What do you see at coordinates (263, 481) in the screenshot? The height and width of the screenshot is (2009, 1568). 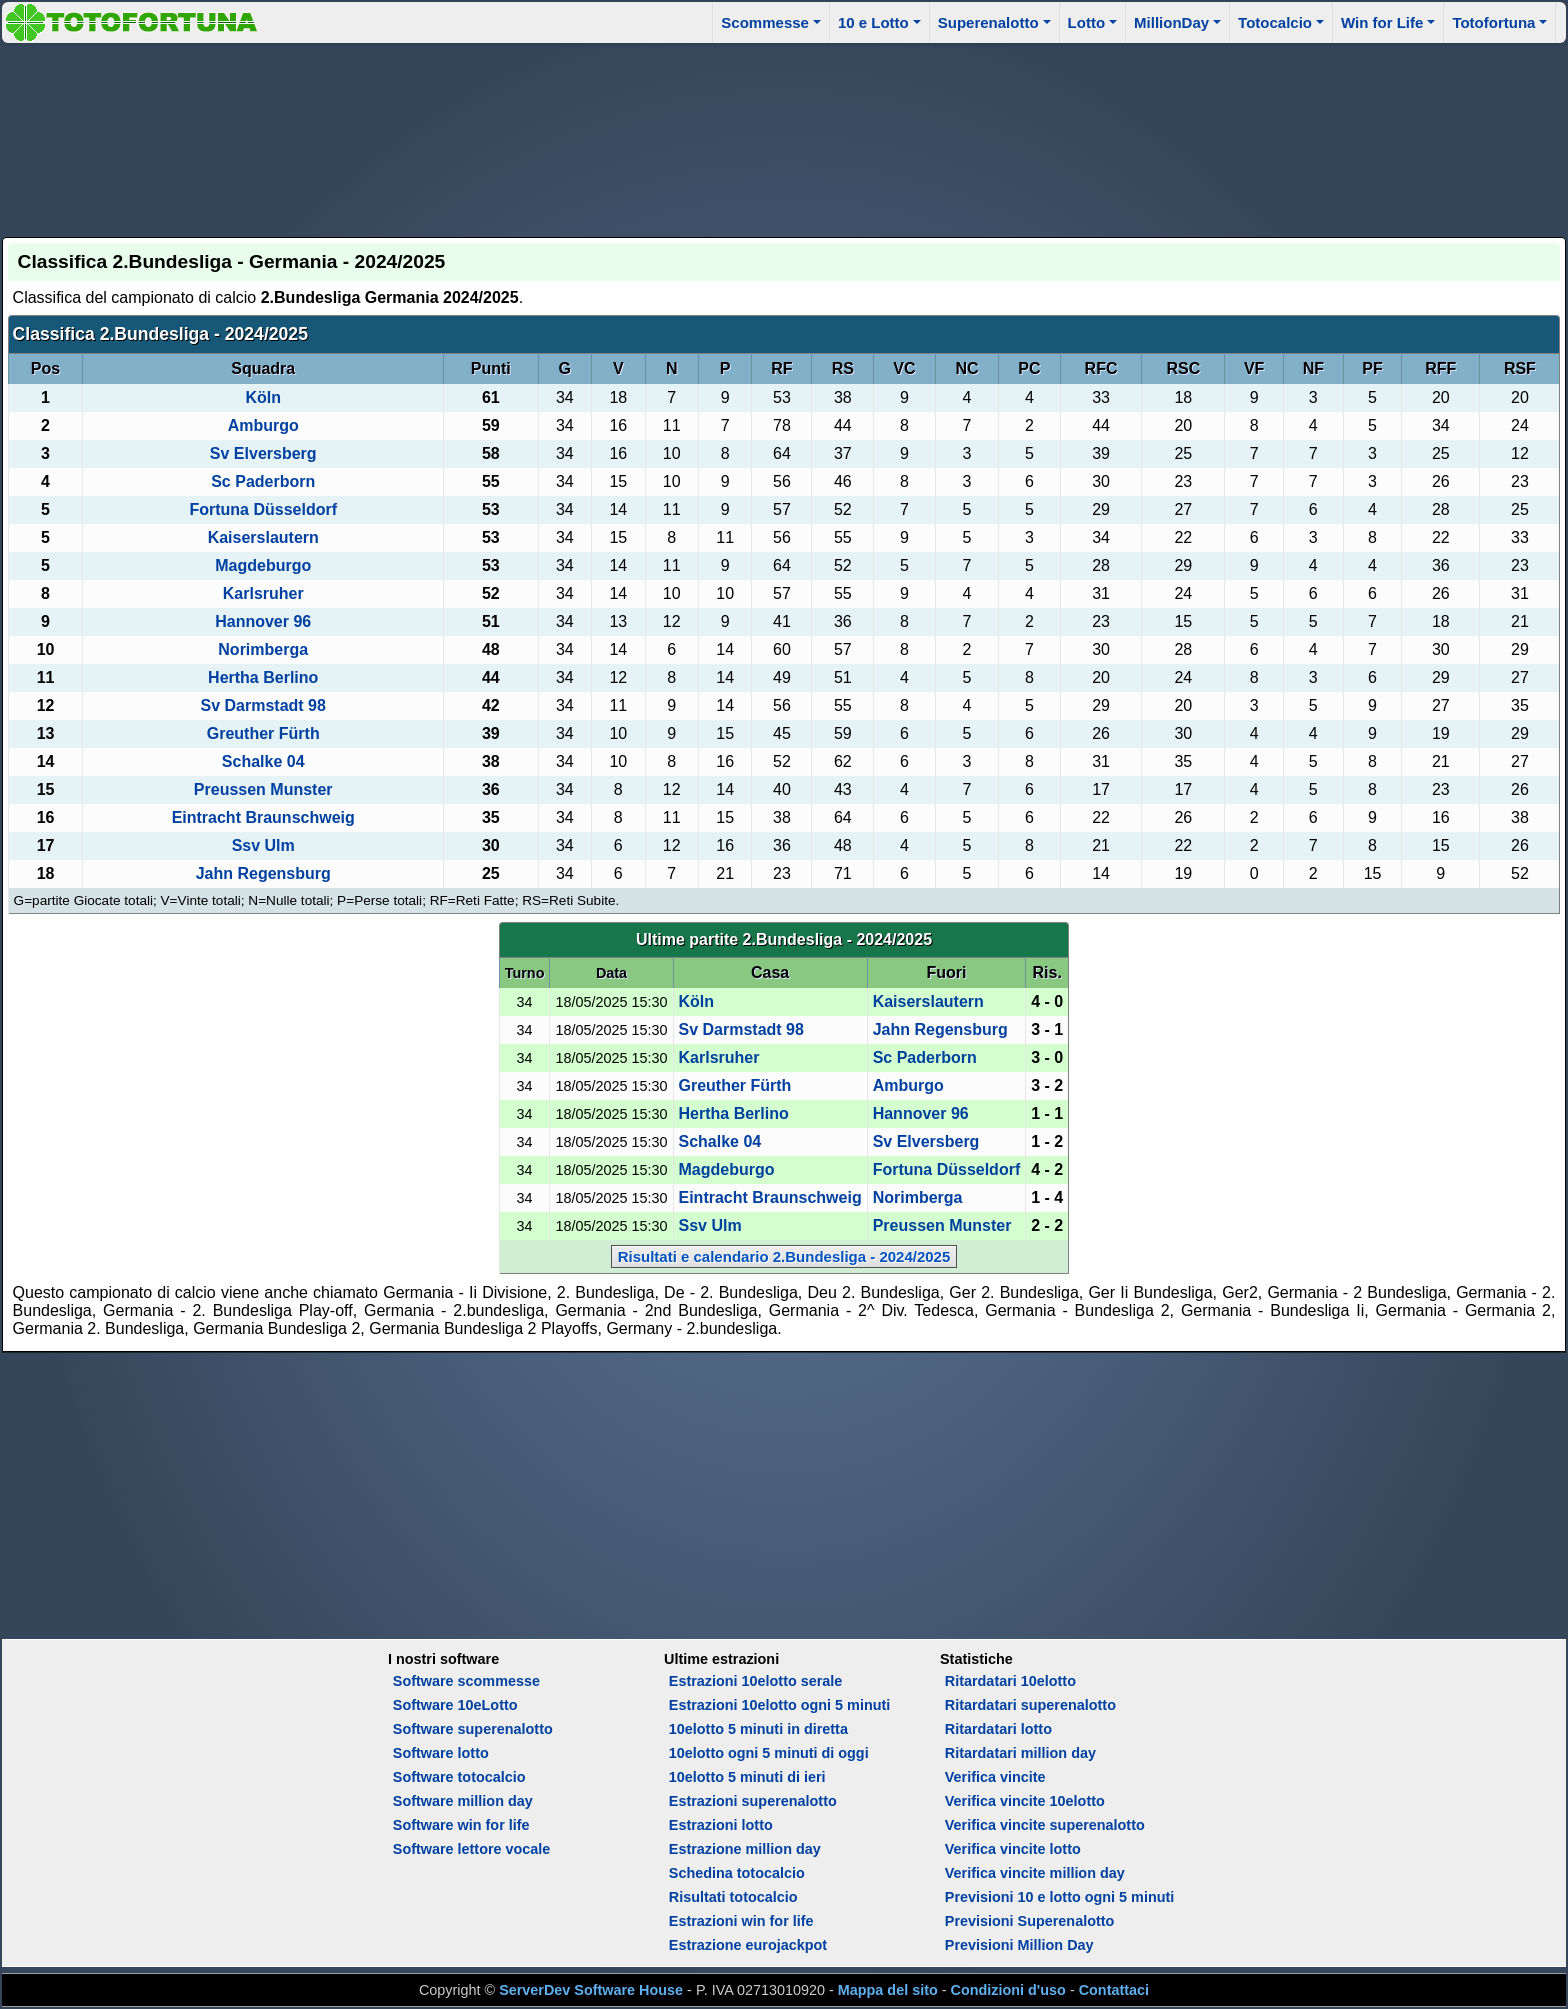 I see `Sc Paderborn` at bounding box center [263, 481].